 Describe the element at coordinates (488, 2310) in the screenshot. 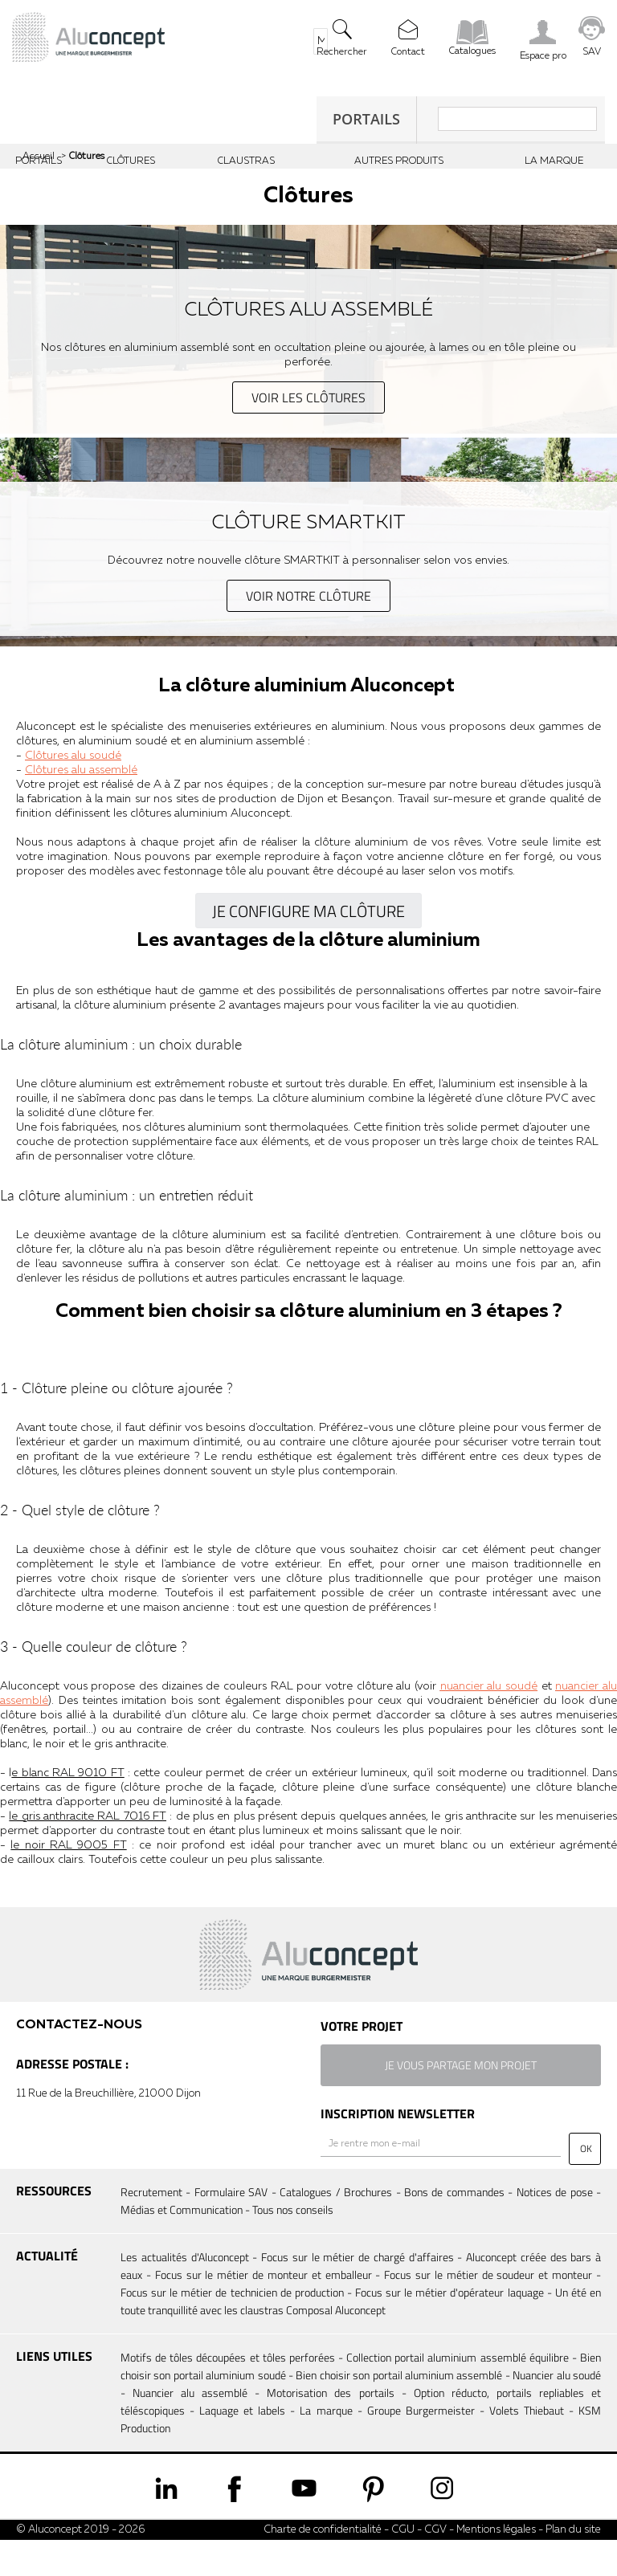

I see `Focus sur le métier de soudeur et monteur` at that location.